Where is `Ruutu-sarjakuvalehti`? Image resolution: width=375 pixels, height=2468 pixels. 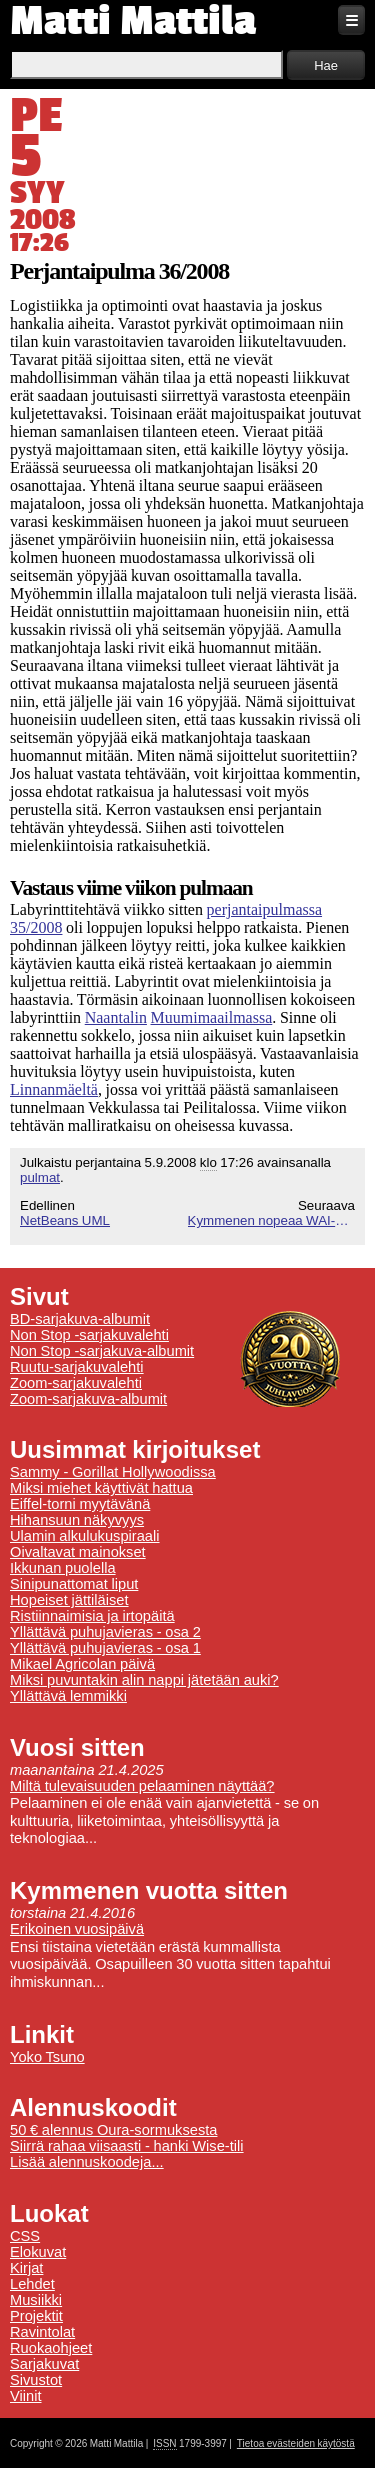 Ruutu-sarjakuvalehti is located at coordinates (77, 1367).